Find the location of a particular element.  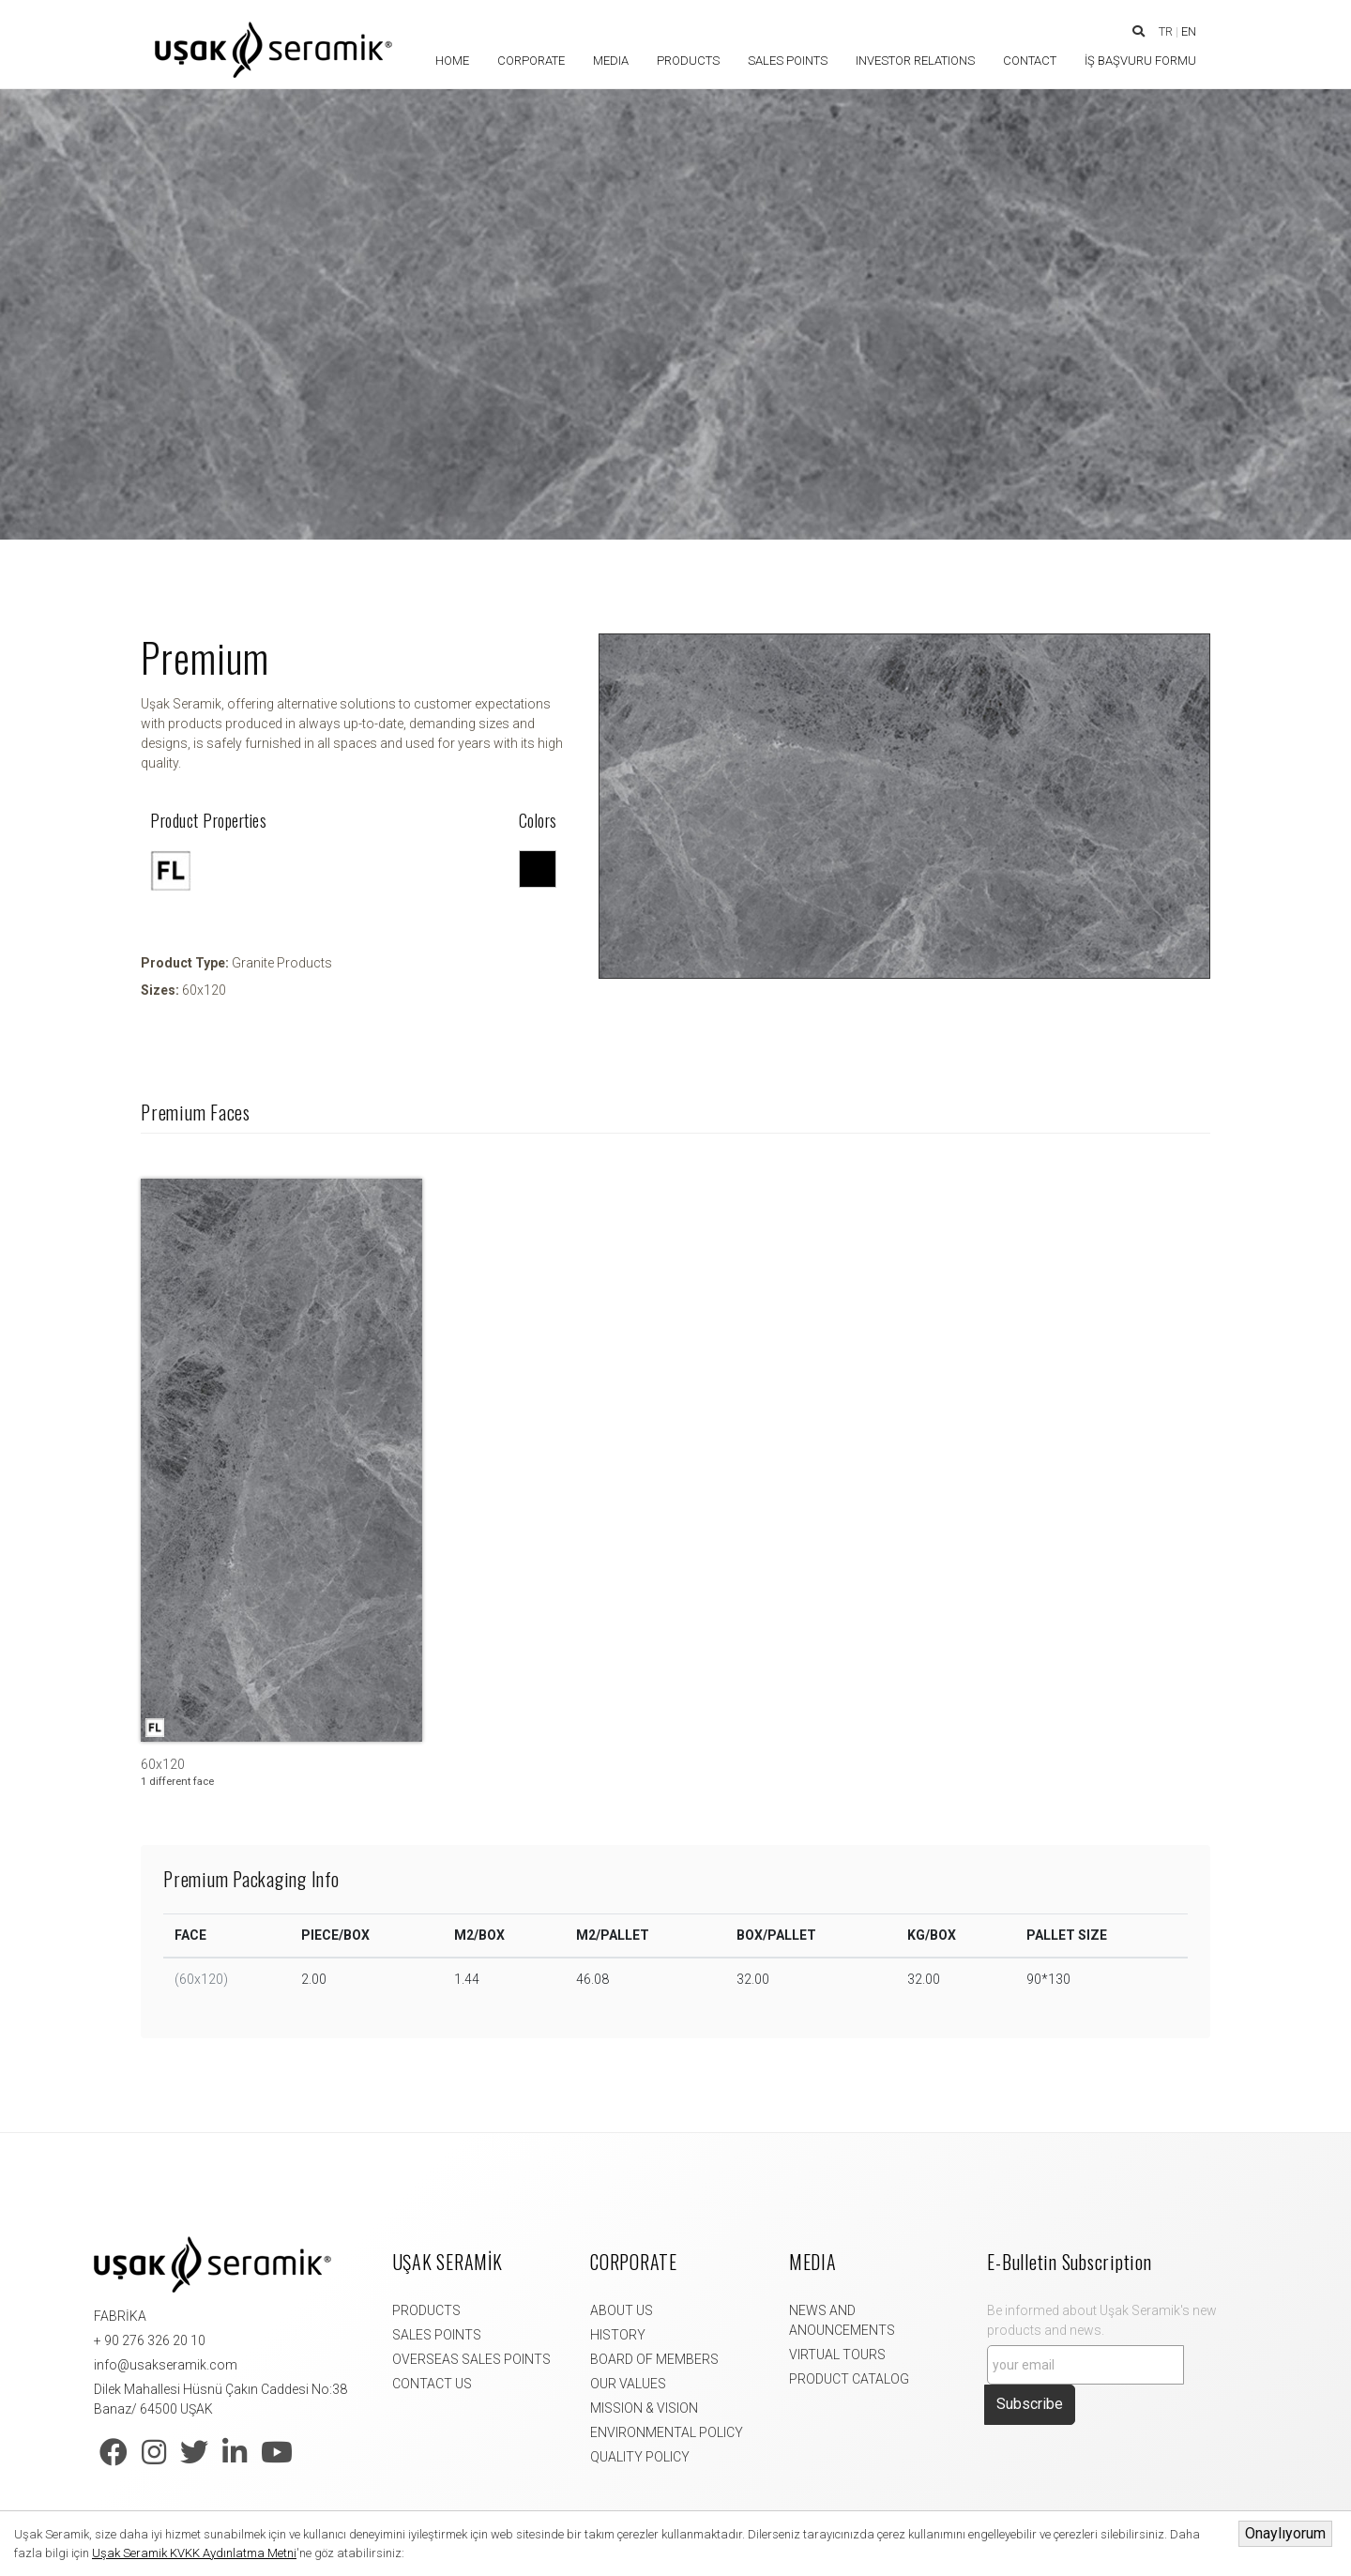

CONTACT US is located at coordinates (432, 2383).